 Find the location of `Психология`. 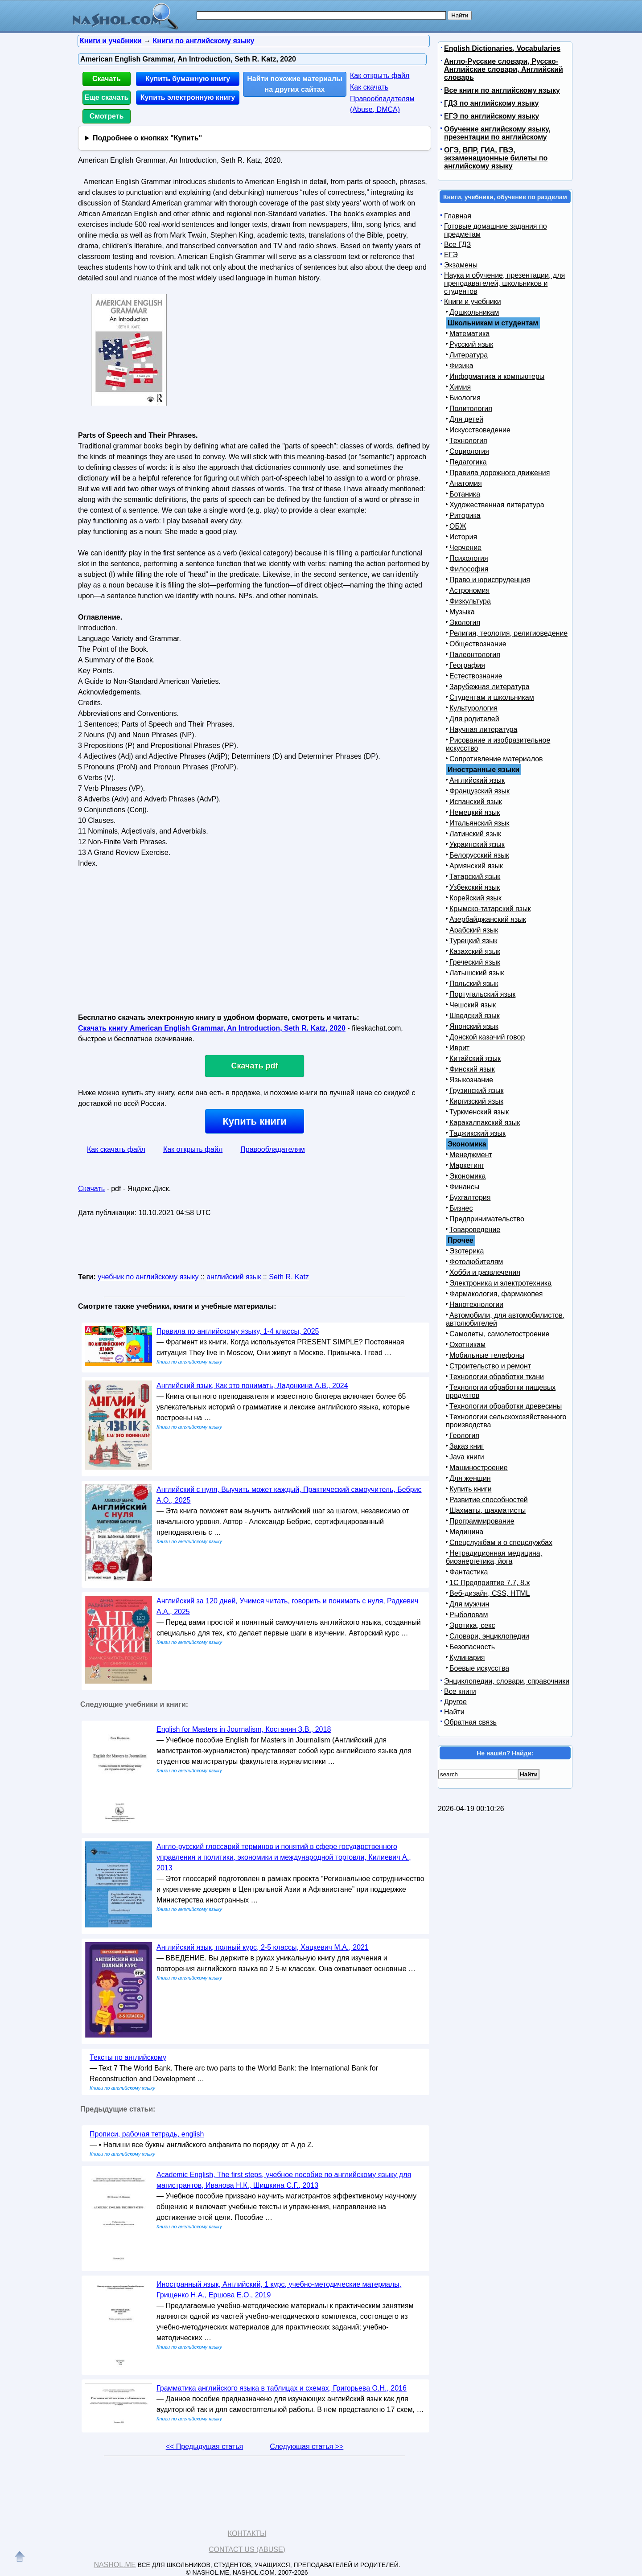

Психология is located at coordinates (468, 558).